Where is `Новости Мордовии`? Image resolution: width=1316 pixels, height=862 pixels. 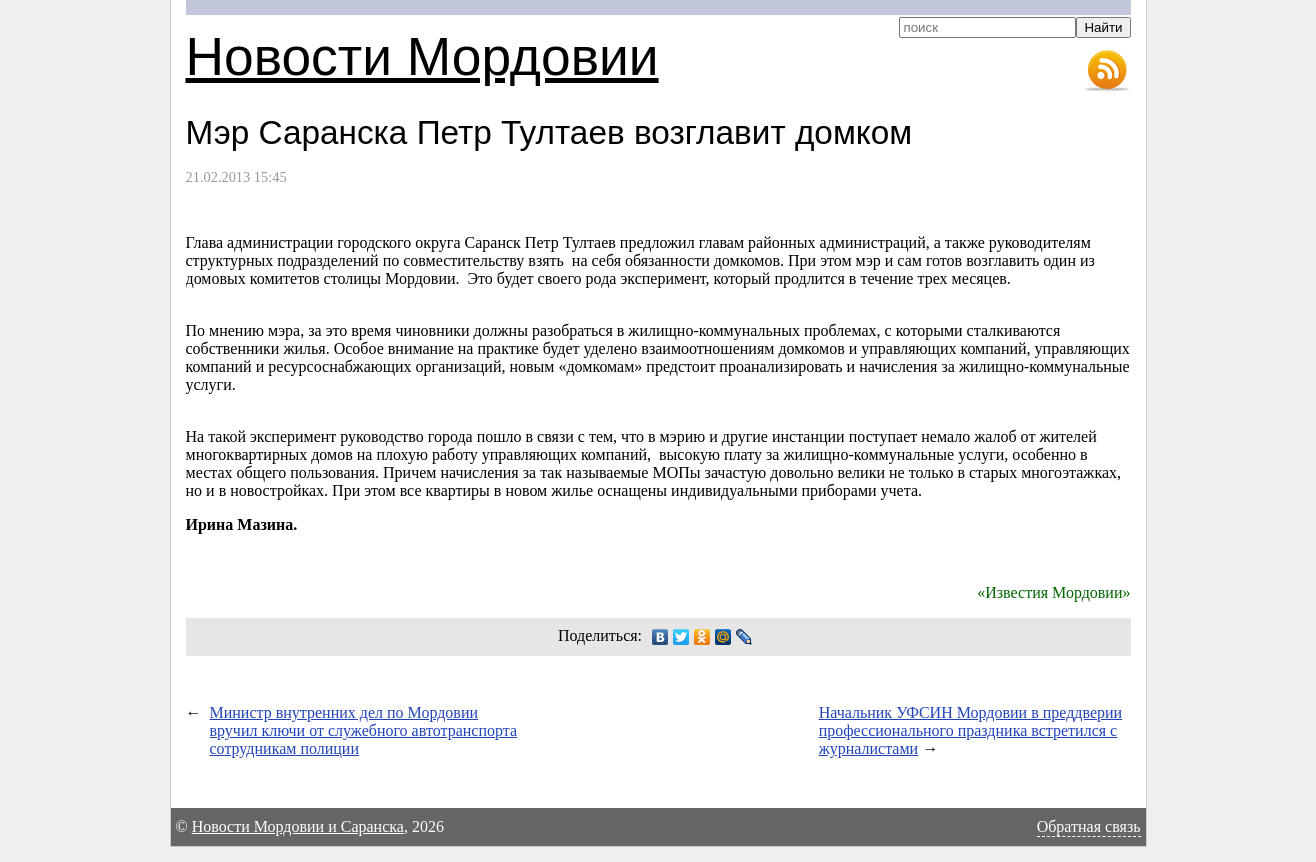 Новости Мордовии is located at coordinates (422, 56).